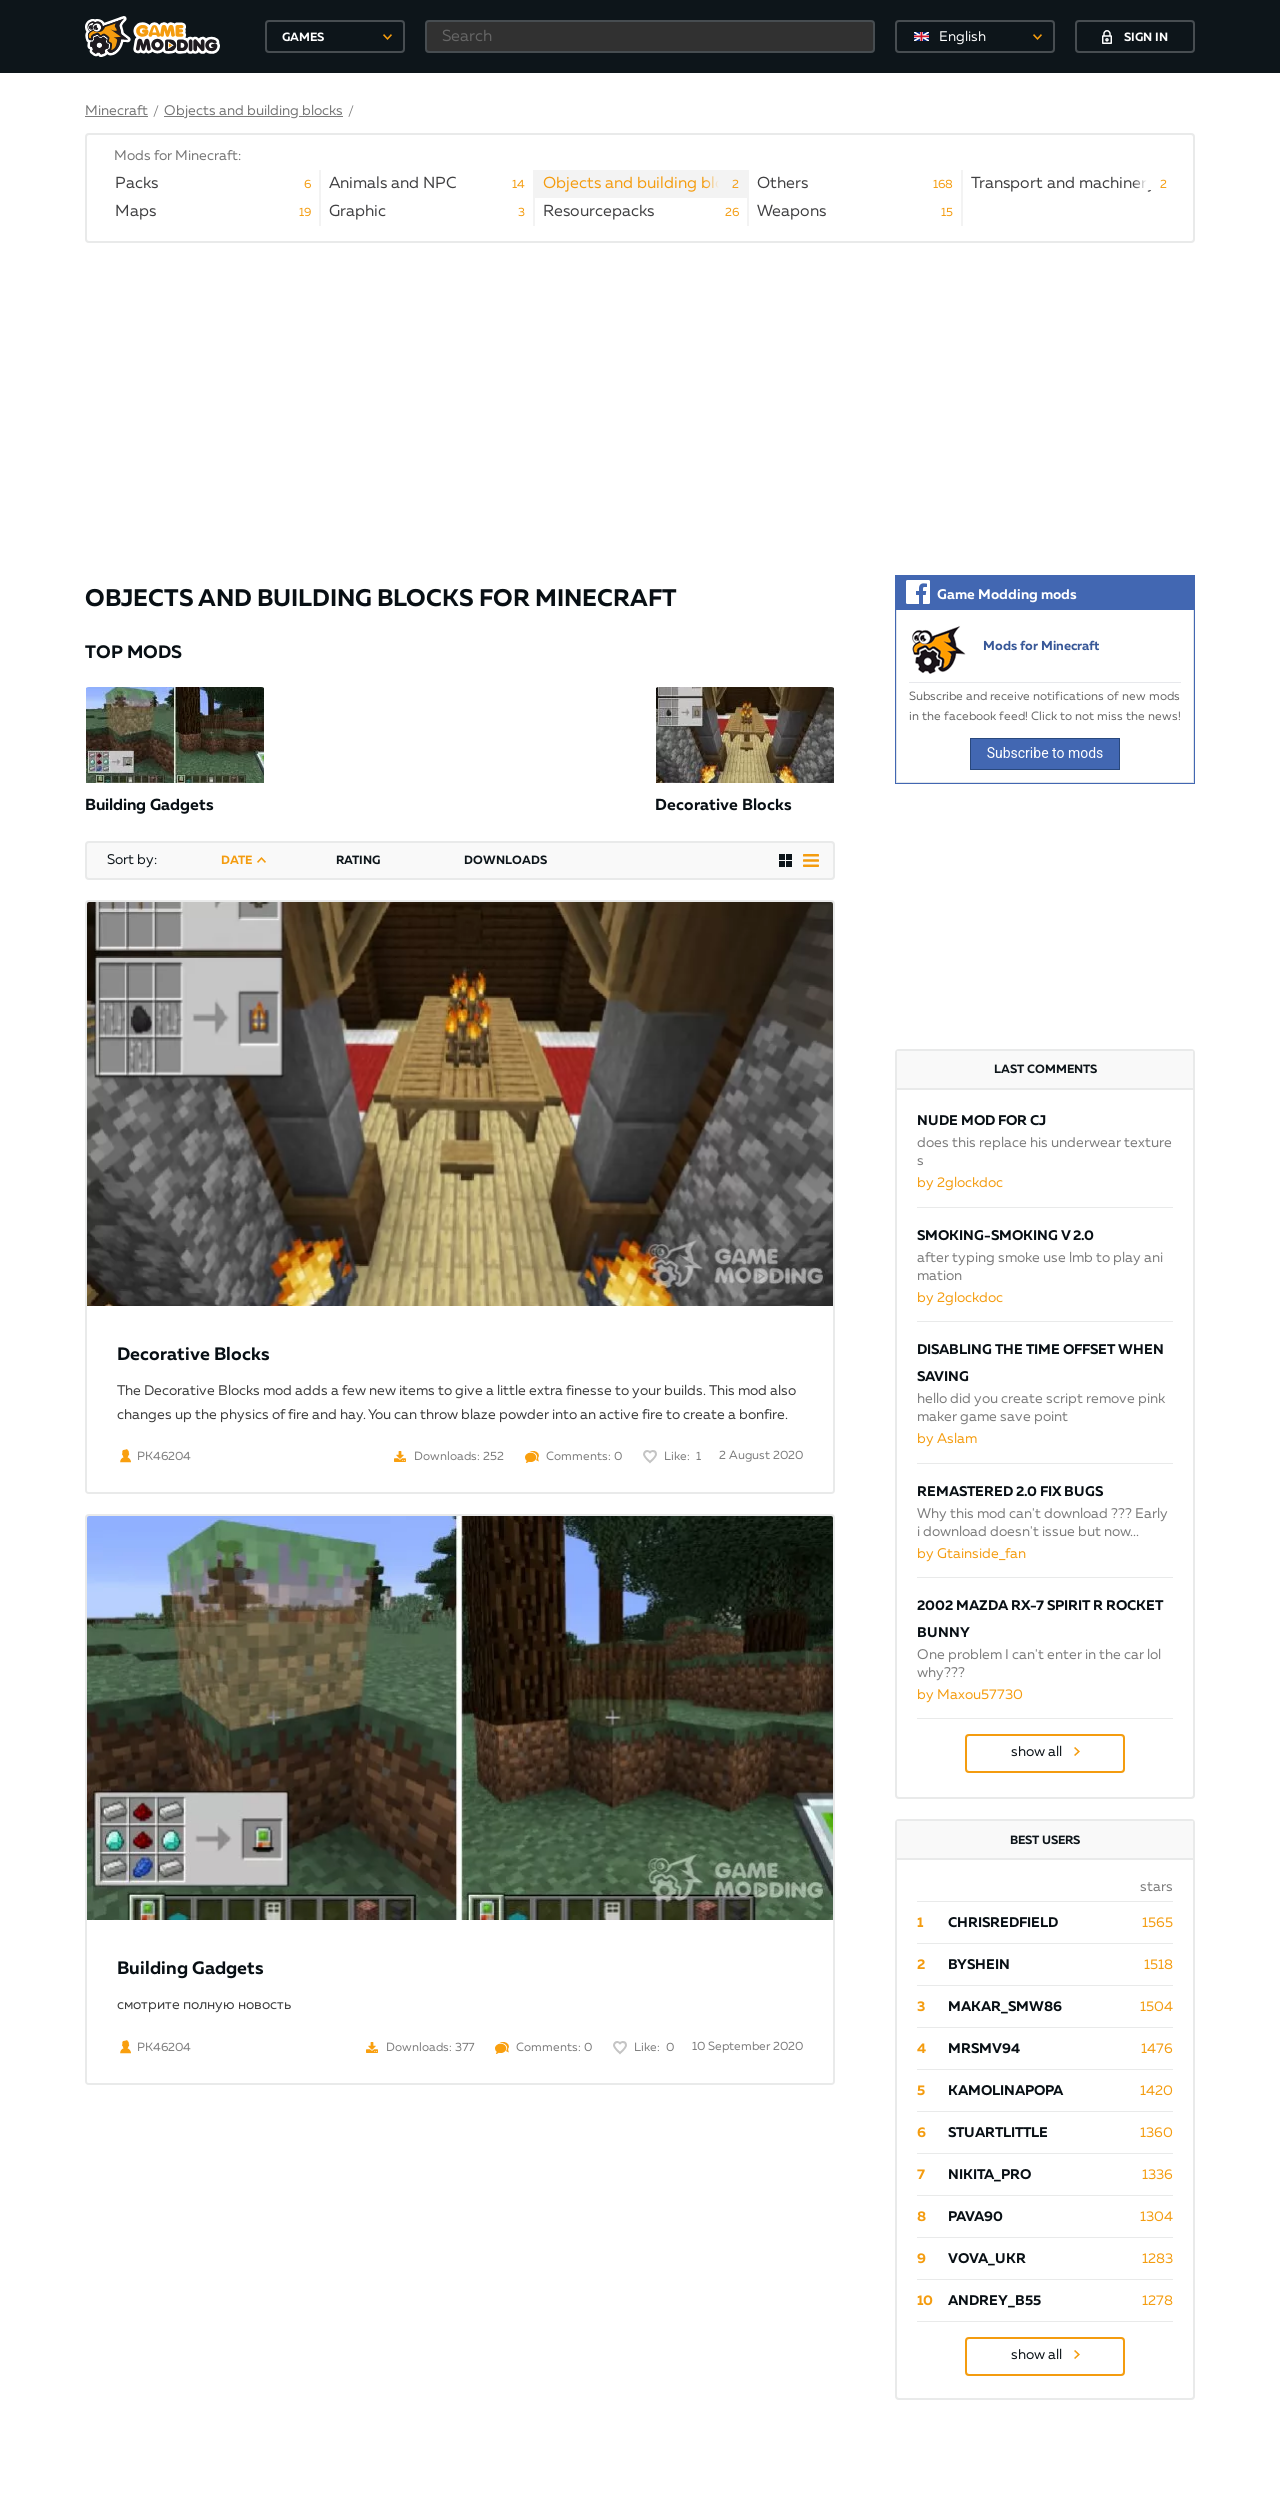 This screenshot has height=2513, width=1280. Describe the element at coordinates (989, 2175) in the screenshot. I see `Nikita_PRO` at that location.